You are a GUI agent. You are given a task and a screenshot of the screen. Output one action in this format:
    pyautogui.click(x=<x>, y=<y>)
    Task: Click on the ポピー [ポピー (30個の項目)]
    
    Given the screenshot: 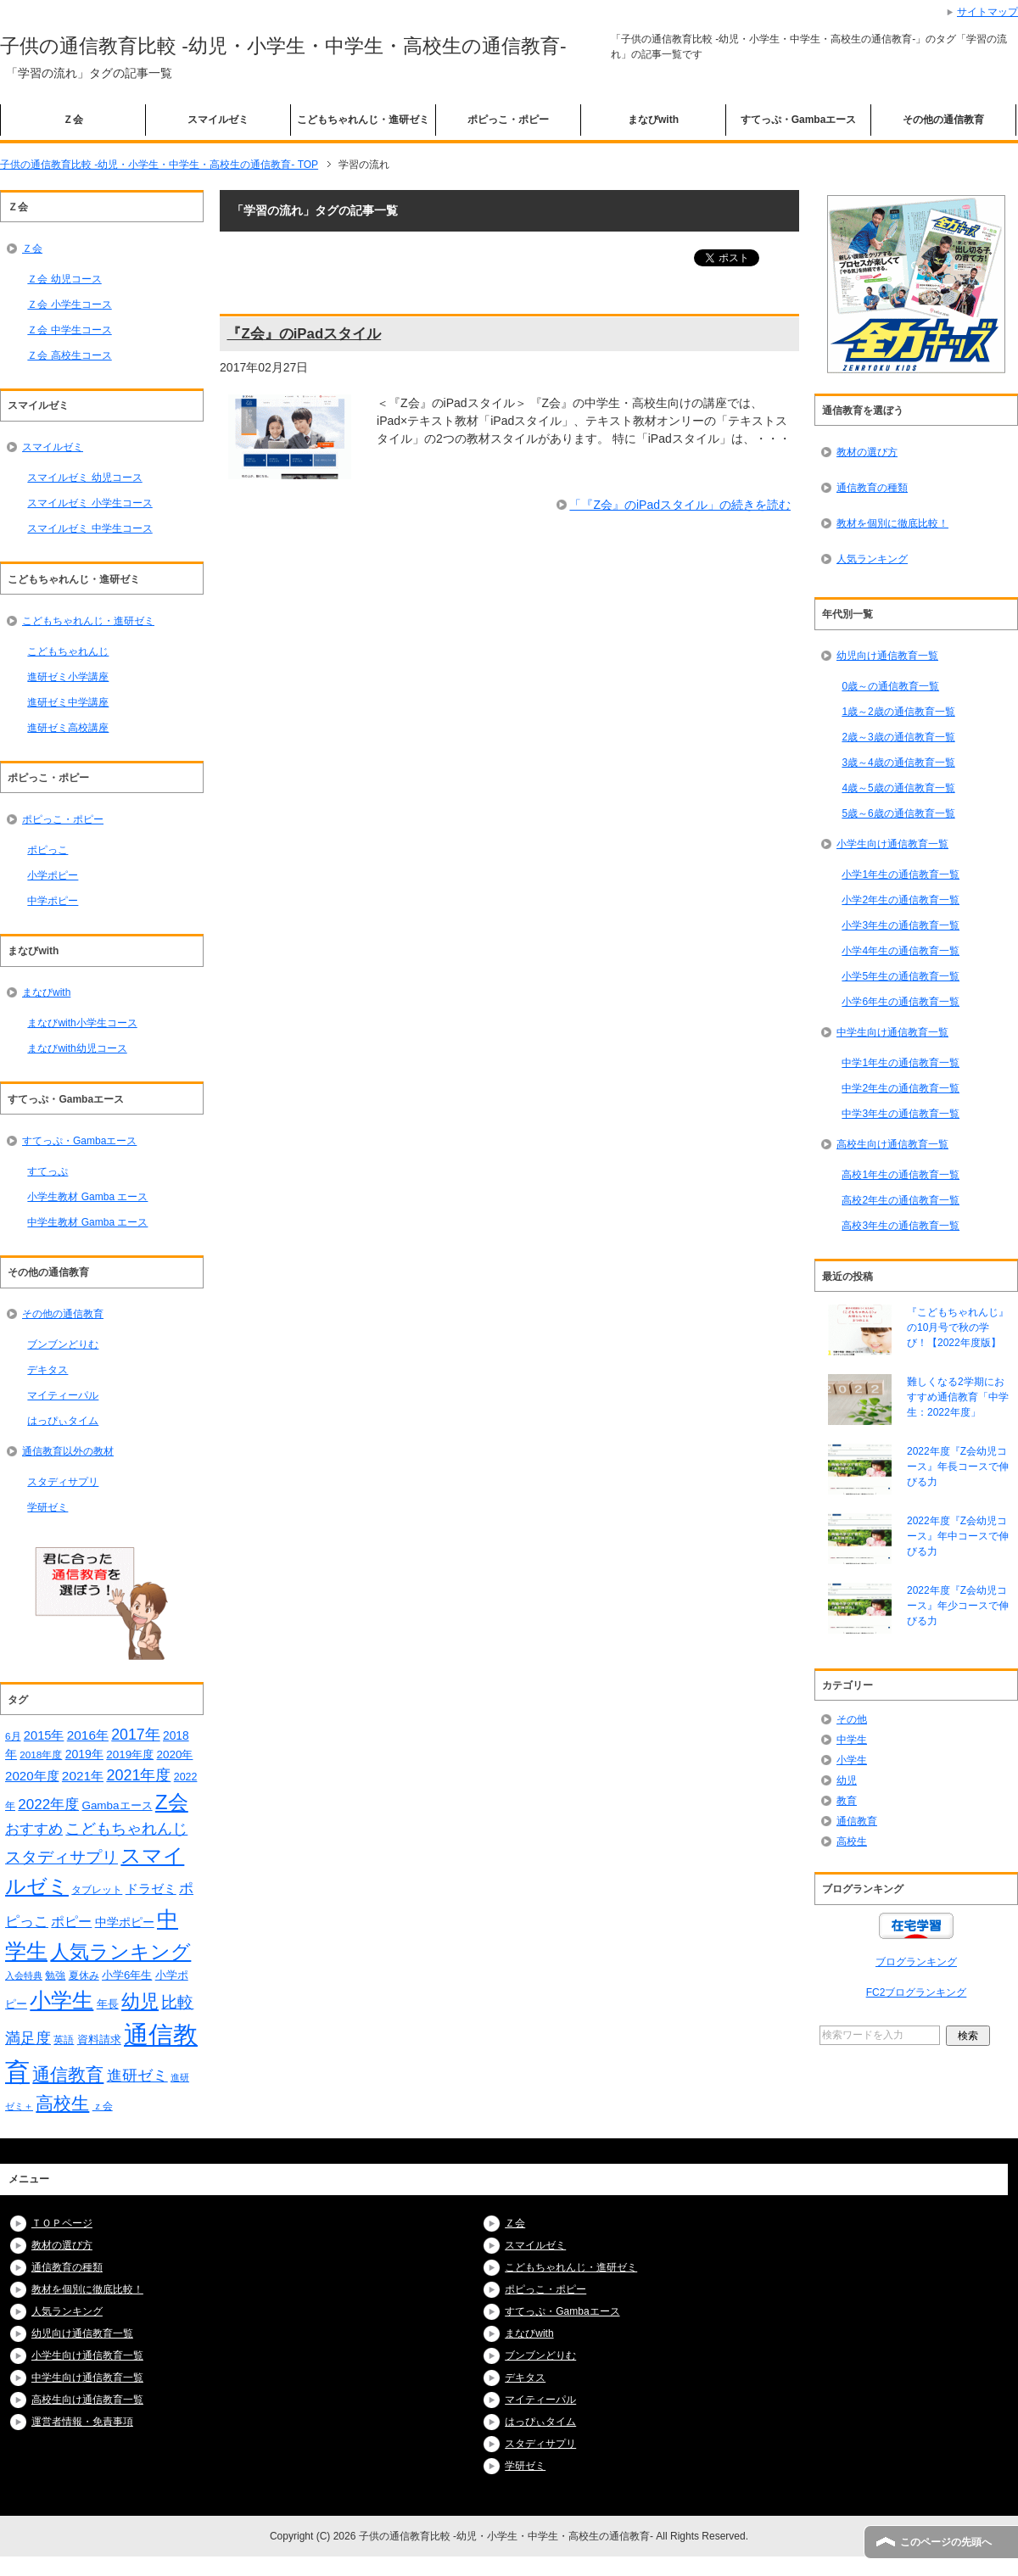 What is the action you would take?
    pyautogui.click(x=71, y=1921)
    